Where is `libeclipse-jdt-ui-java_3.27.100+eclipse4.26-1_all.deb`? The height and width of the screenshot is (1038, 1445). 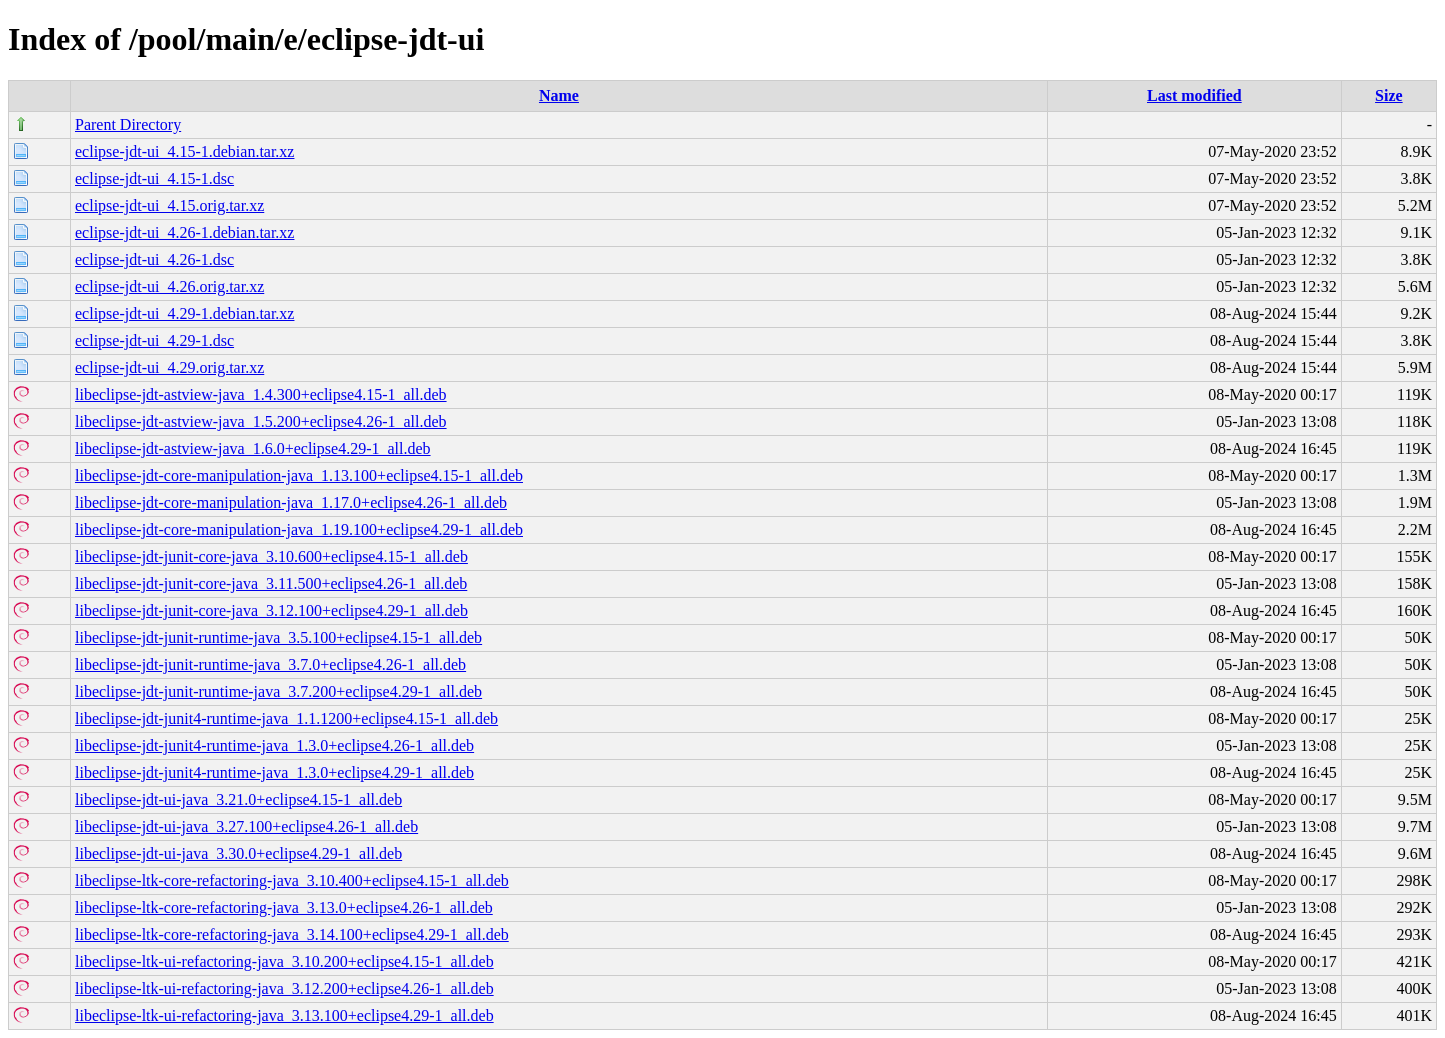 libeclipse-jdt-ui-java_3.27.100+eclipse4.26-1_all.deb is located at coordinates (246, 826).